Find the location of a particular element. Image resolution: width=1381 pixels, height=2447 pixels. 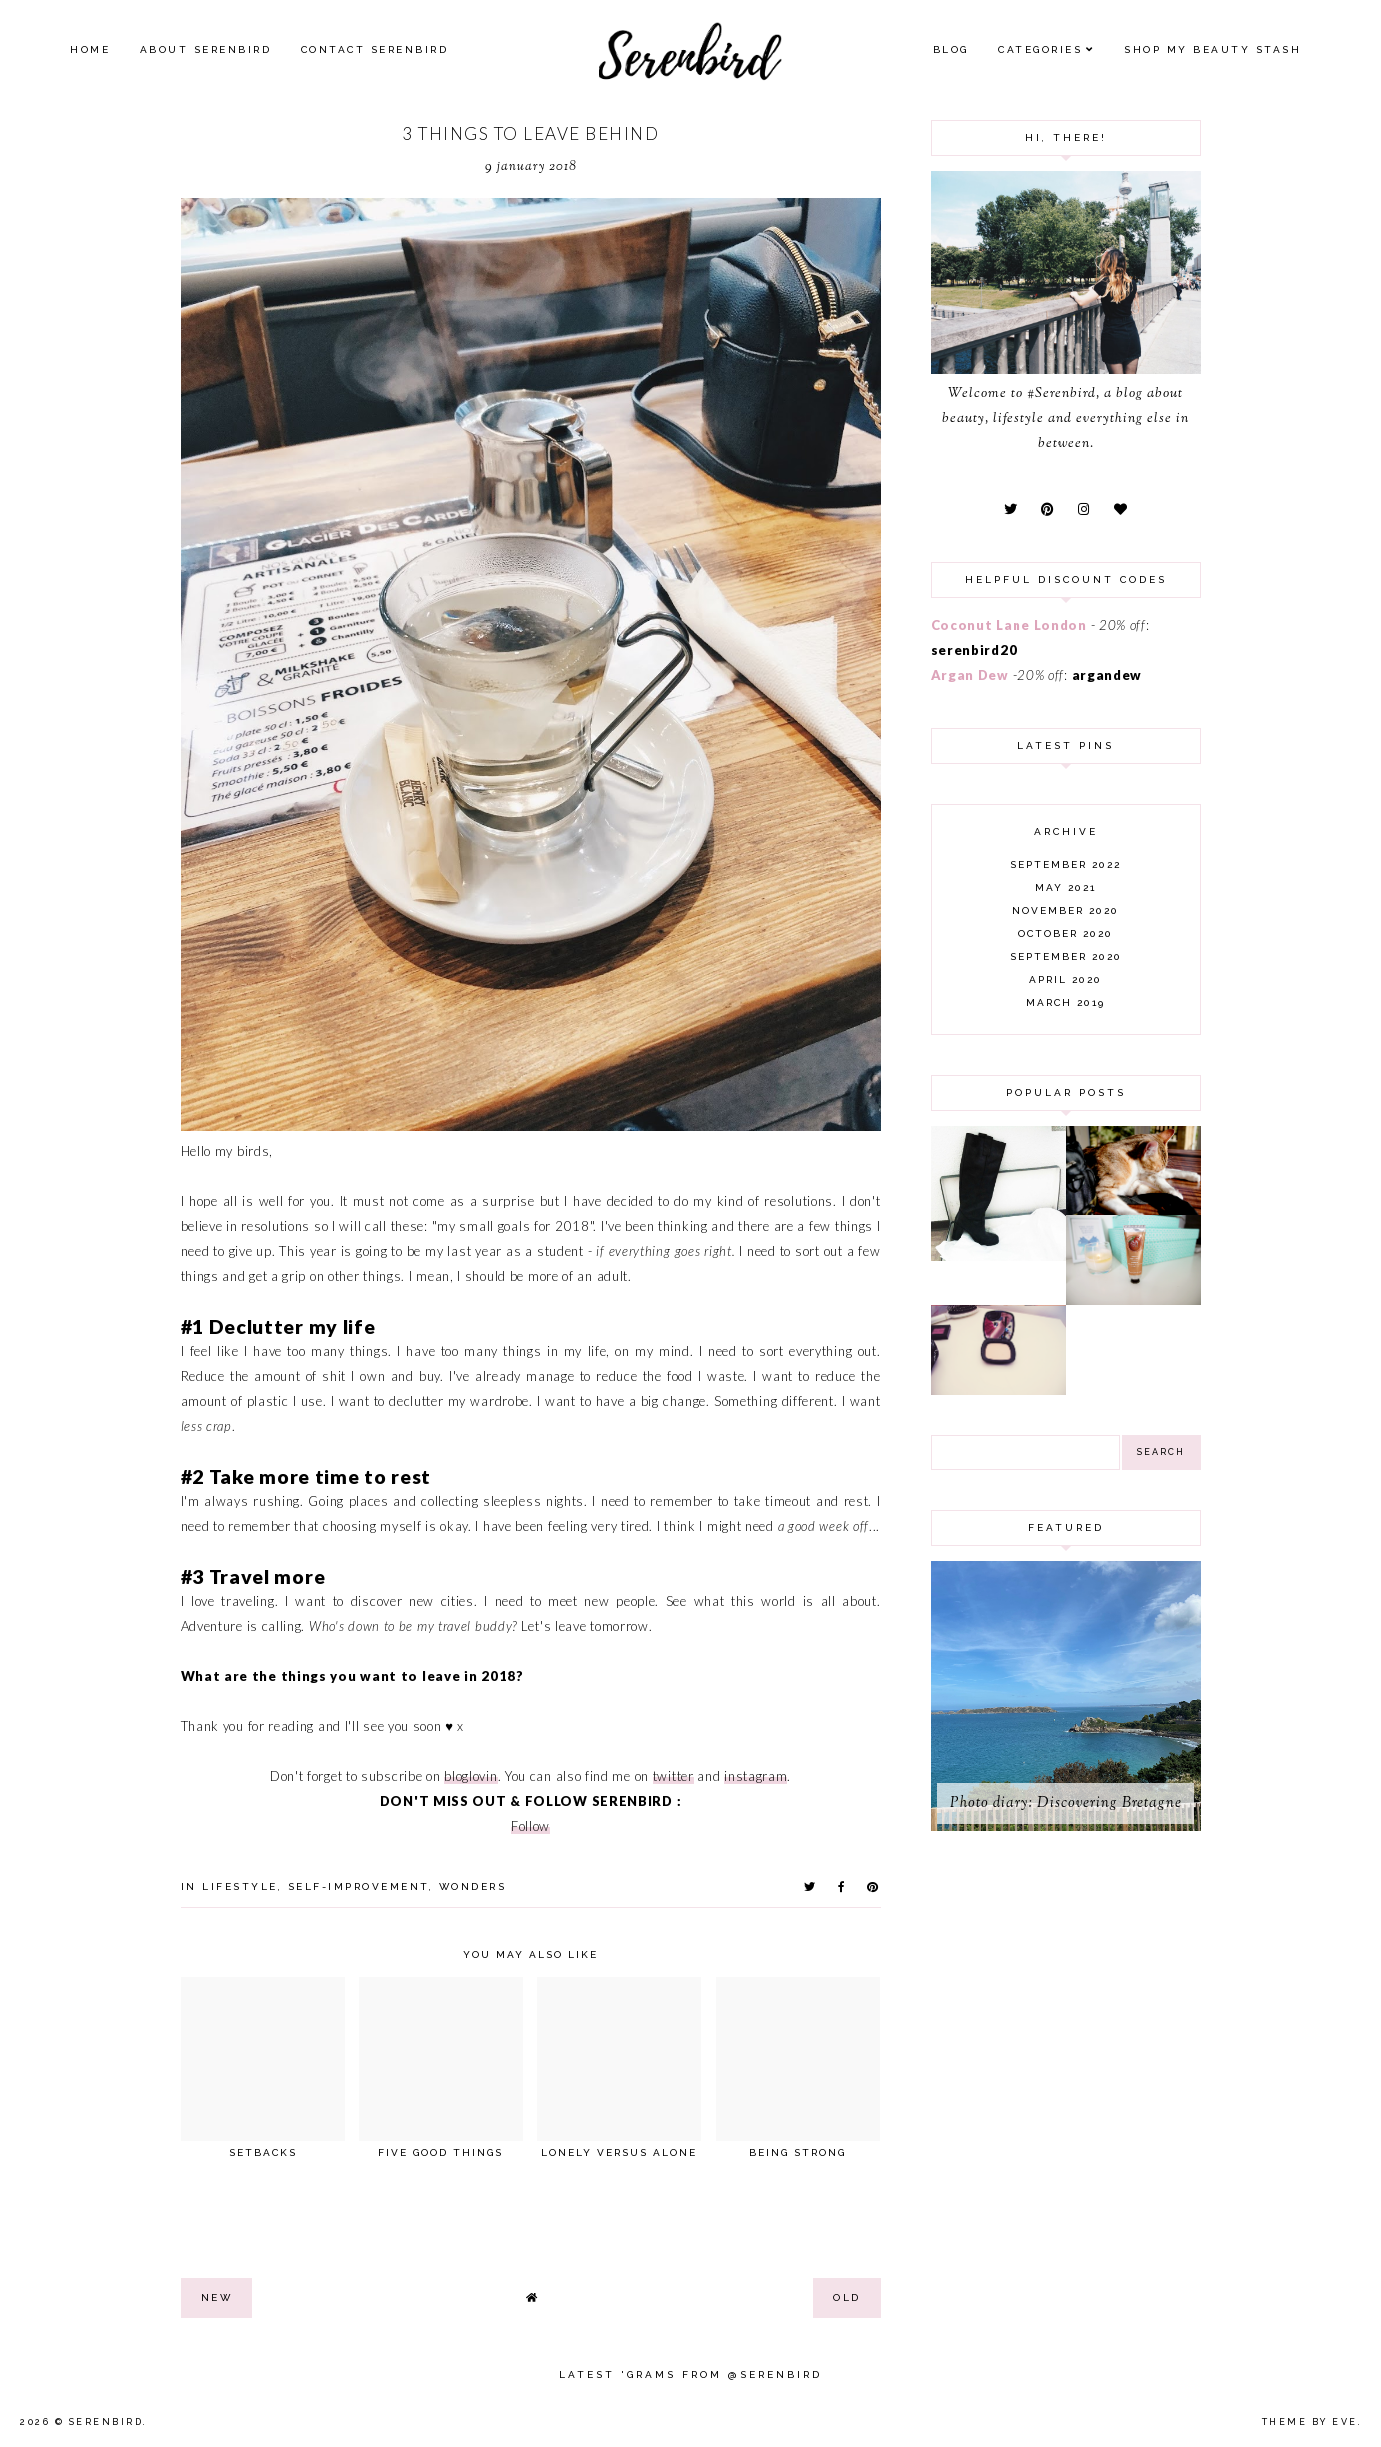

September 2020 is located at coordinates (1066, 956).